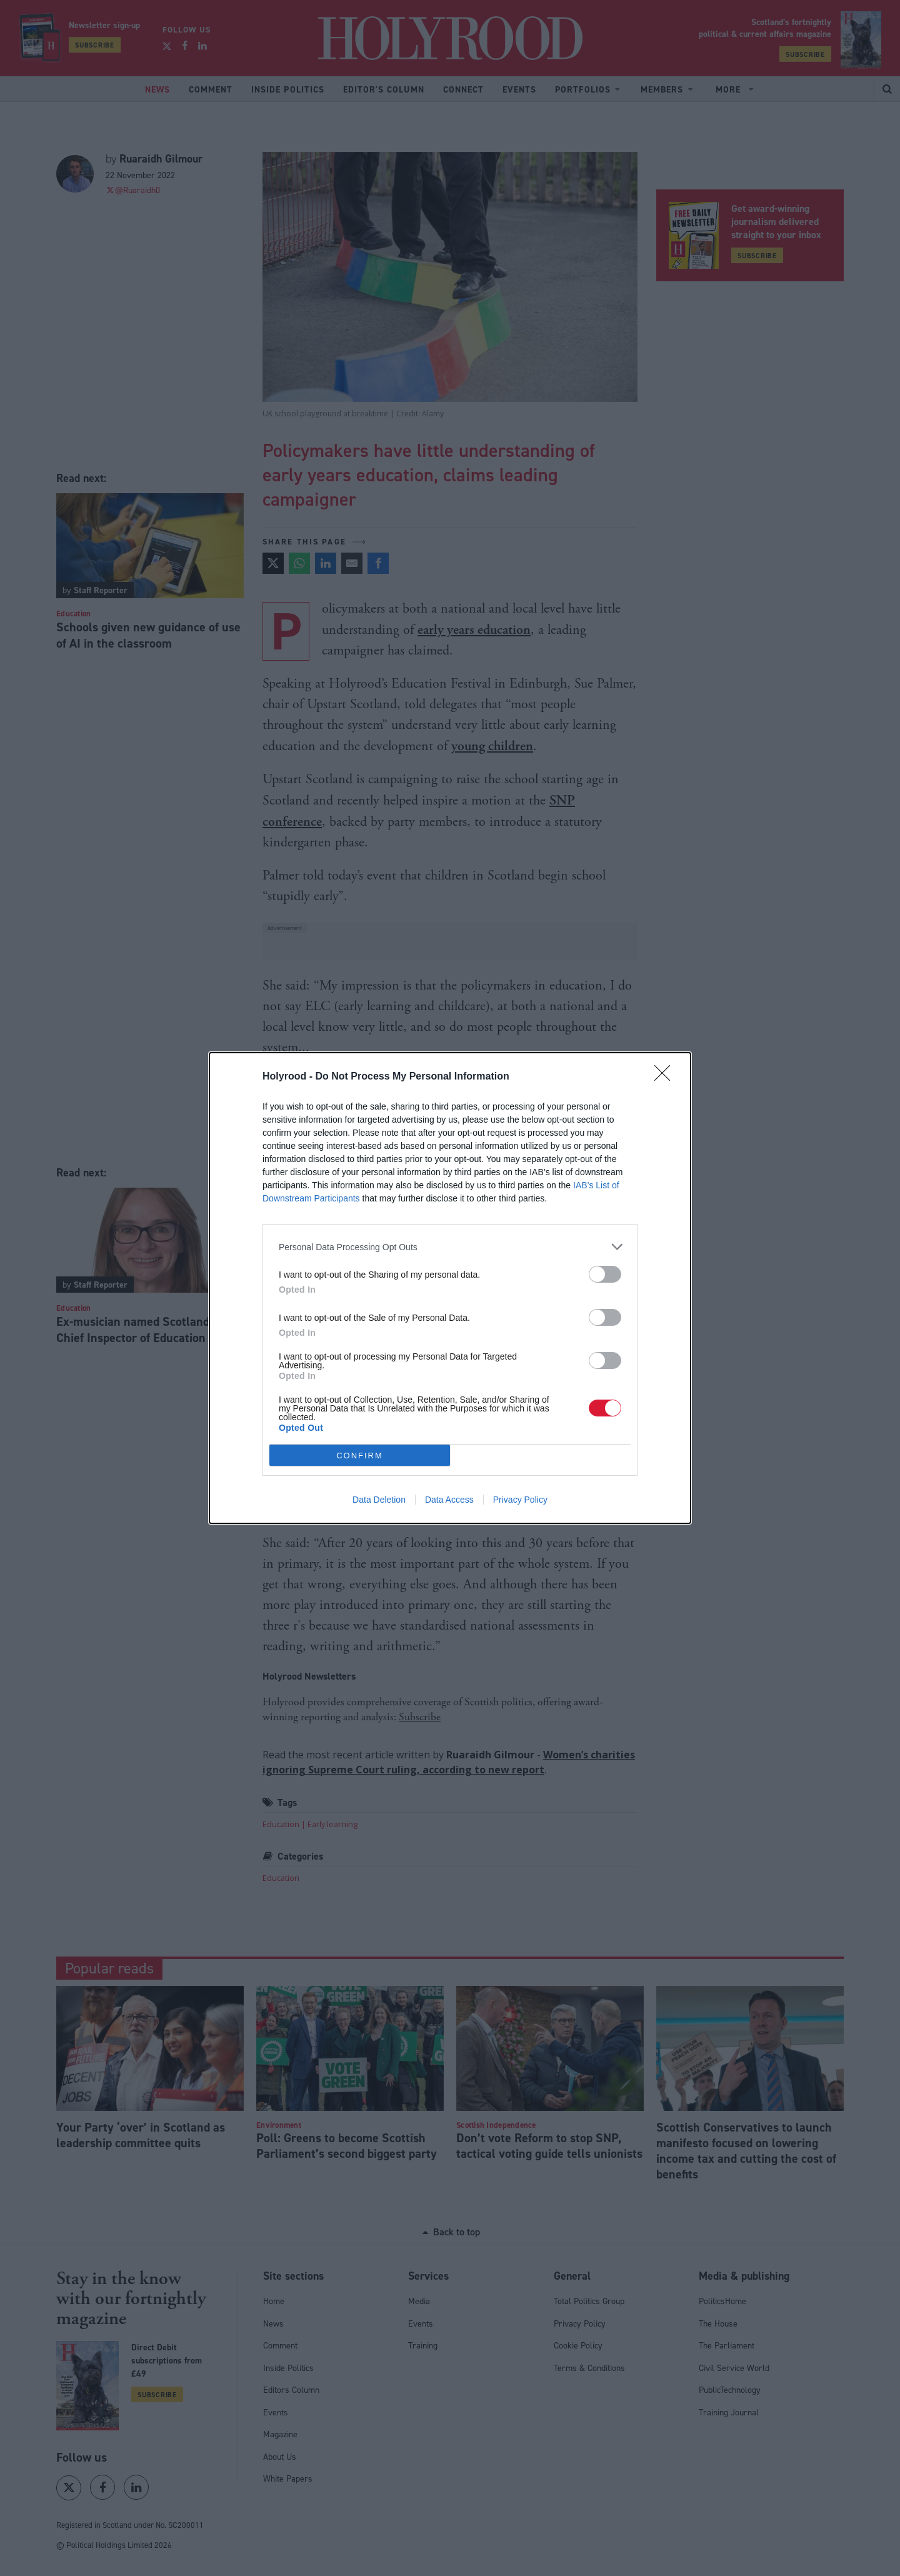 This screenshot has height=2576, width=900. Describe the element at coordinates (666, 1077) in the screenshot. I see `[Close]` at that location.